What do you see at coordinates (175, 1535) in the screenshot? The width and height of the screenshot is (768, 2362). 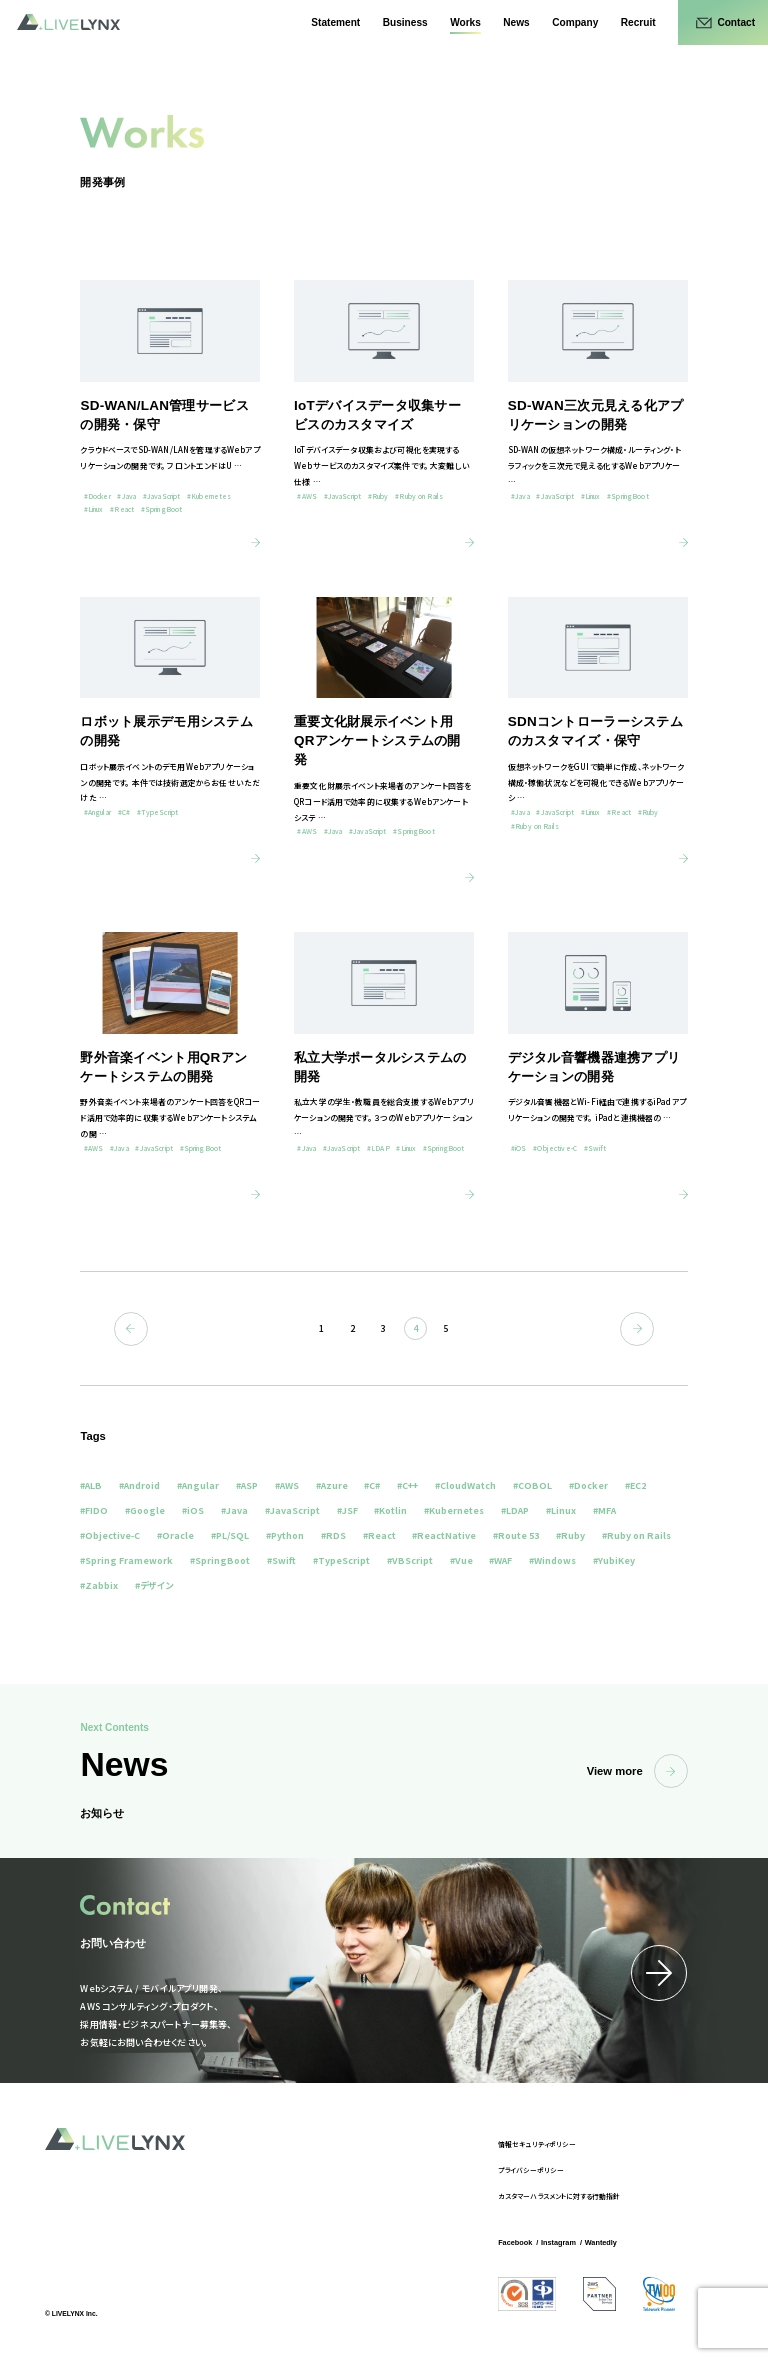 I see `#Oracle` at bounding box center [175, 1535].